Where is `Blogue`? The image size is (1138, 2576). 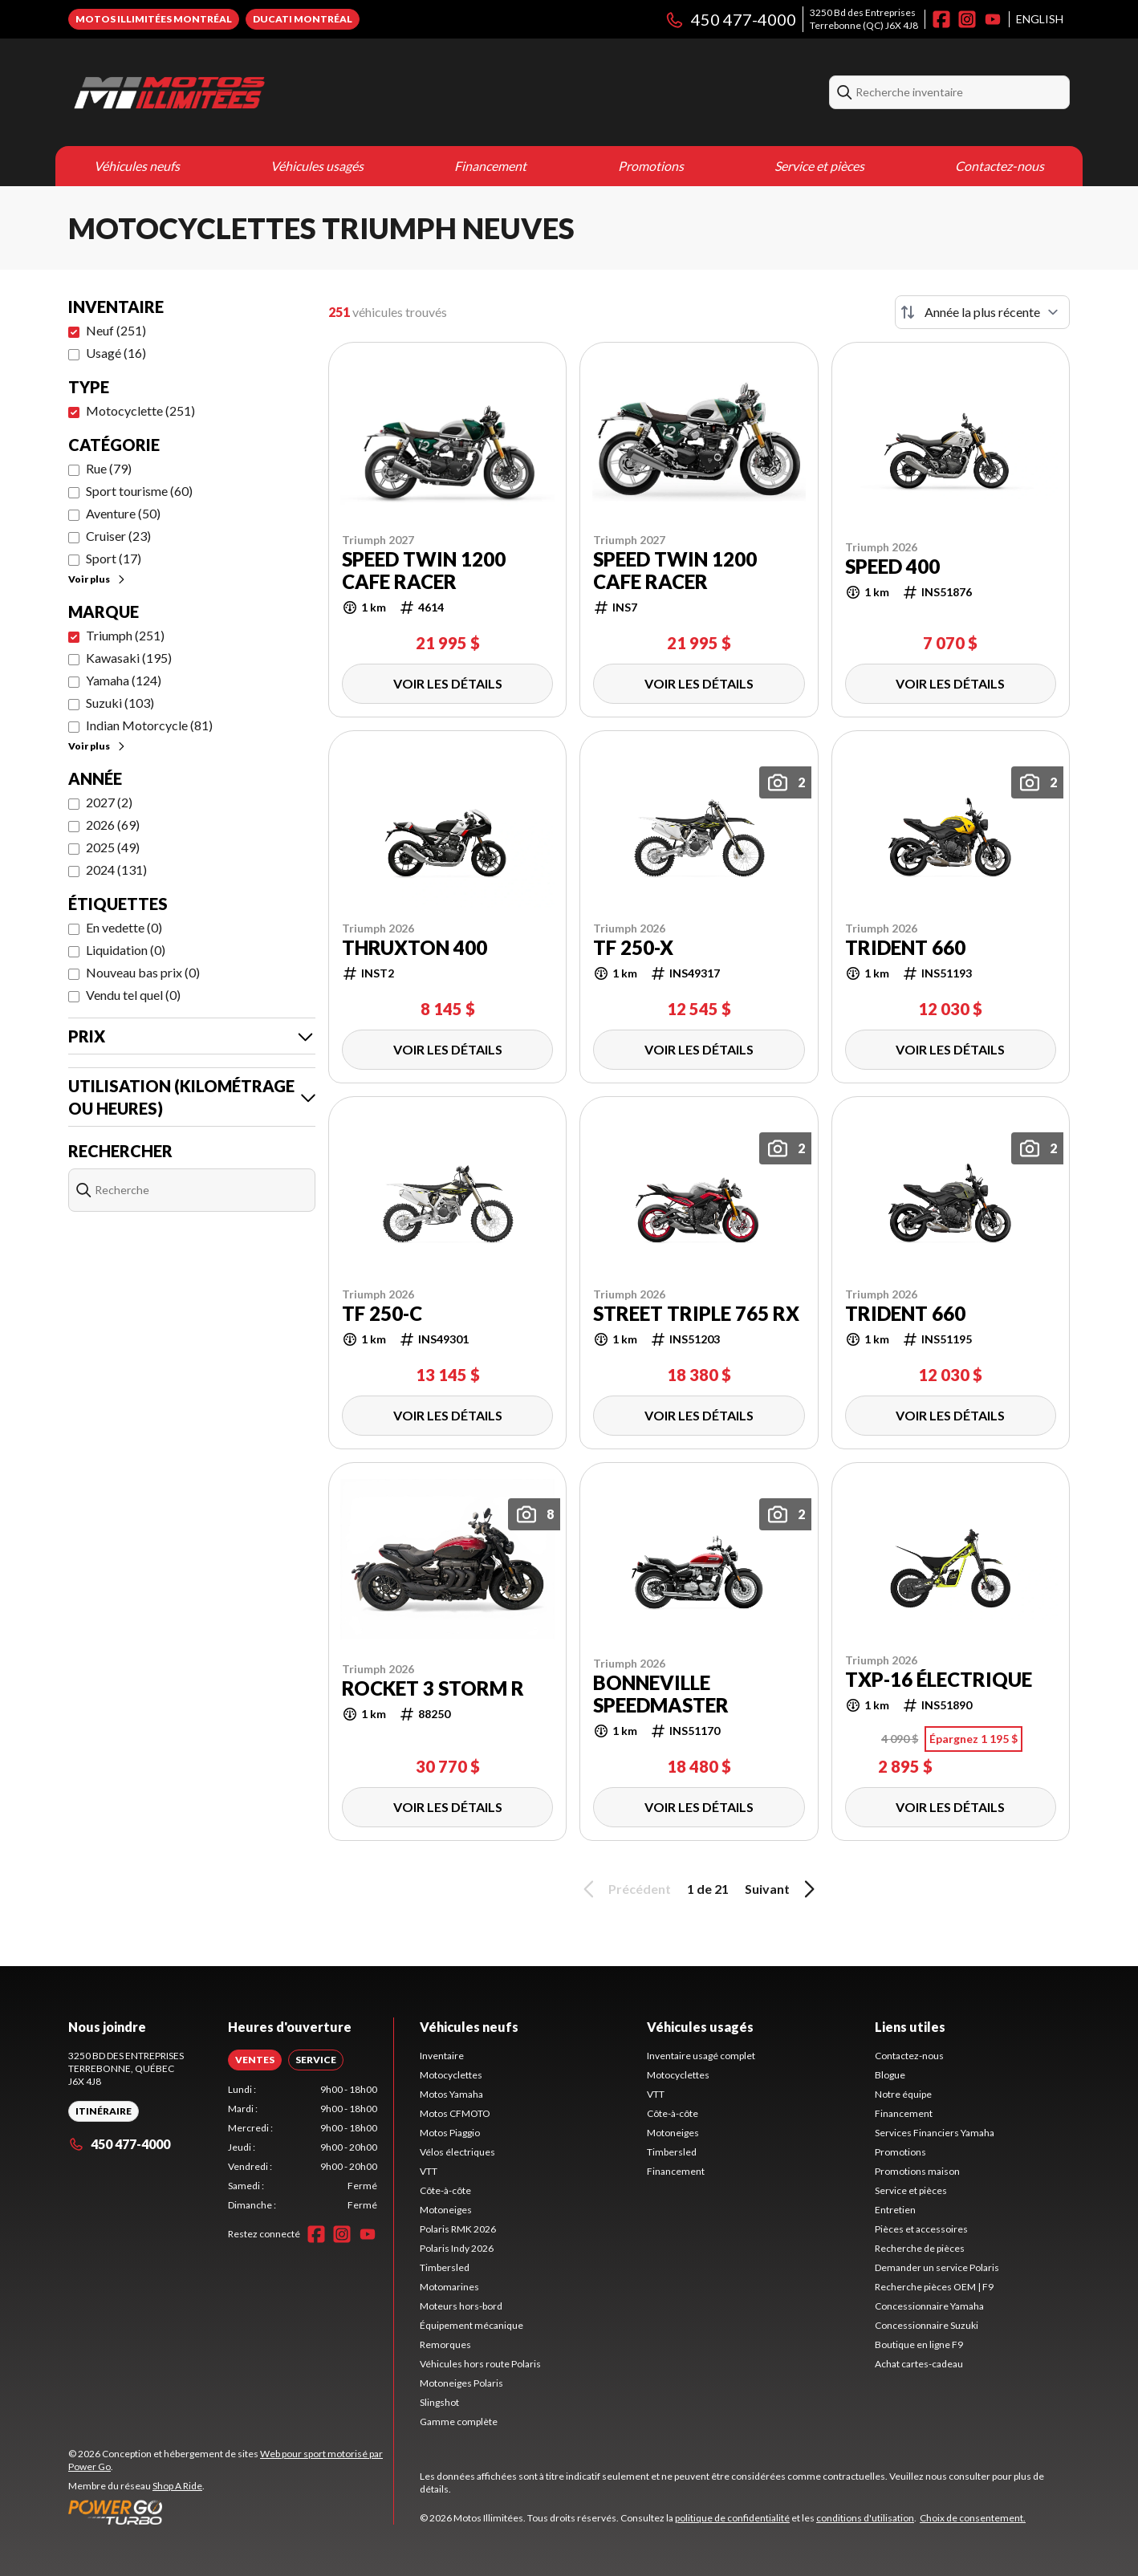 Blogue is located at coordinates (890, 2075).